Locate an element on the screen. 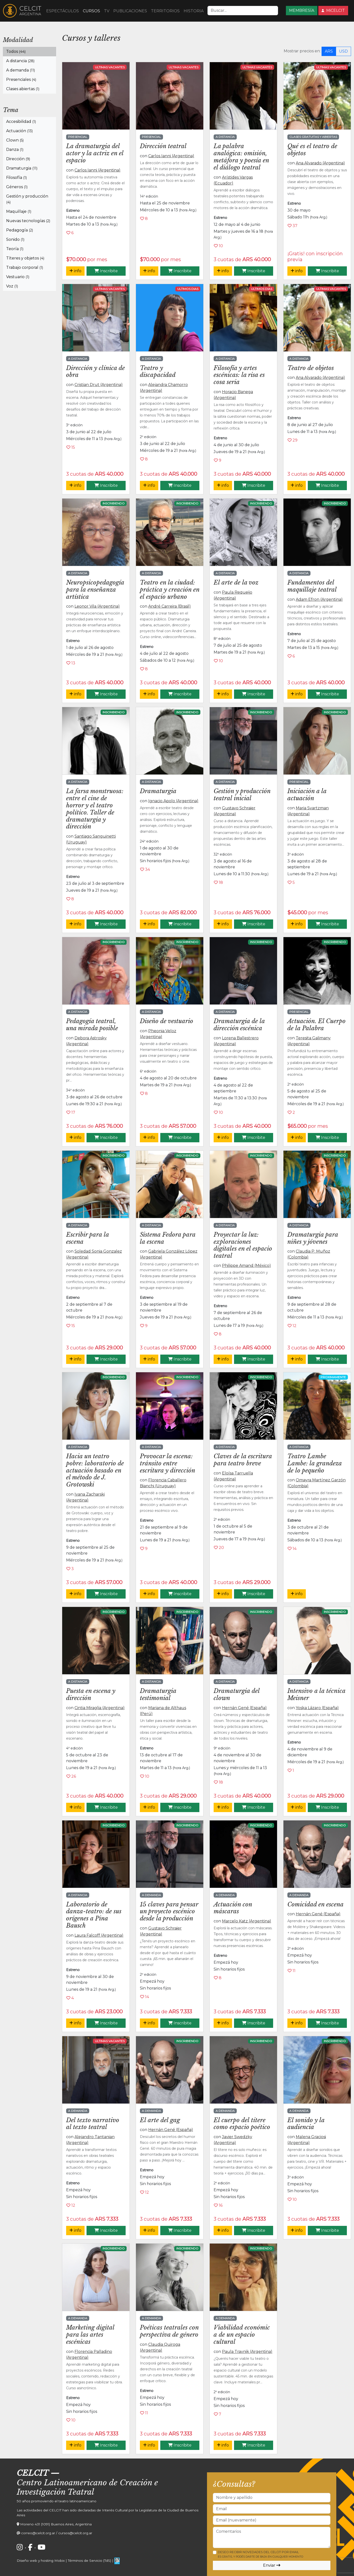  El arte de la voz is located at coordinates (236, 582).